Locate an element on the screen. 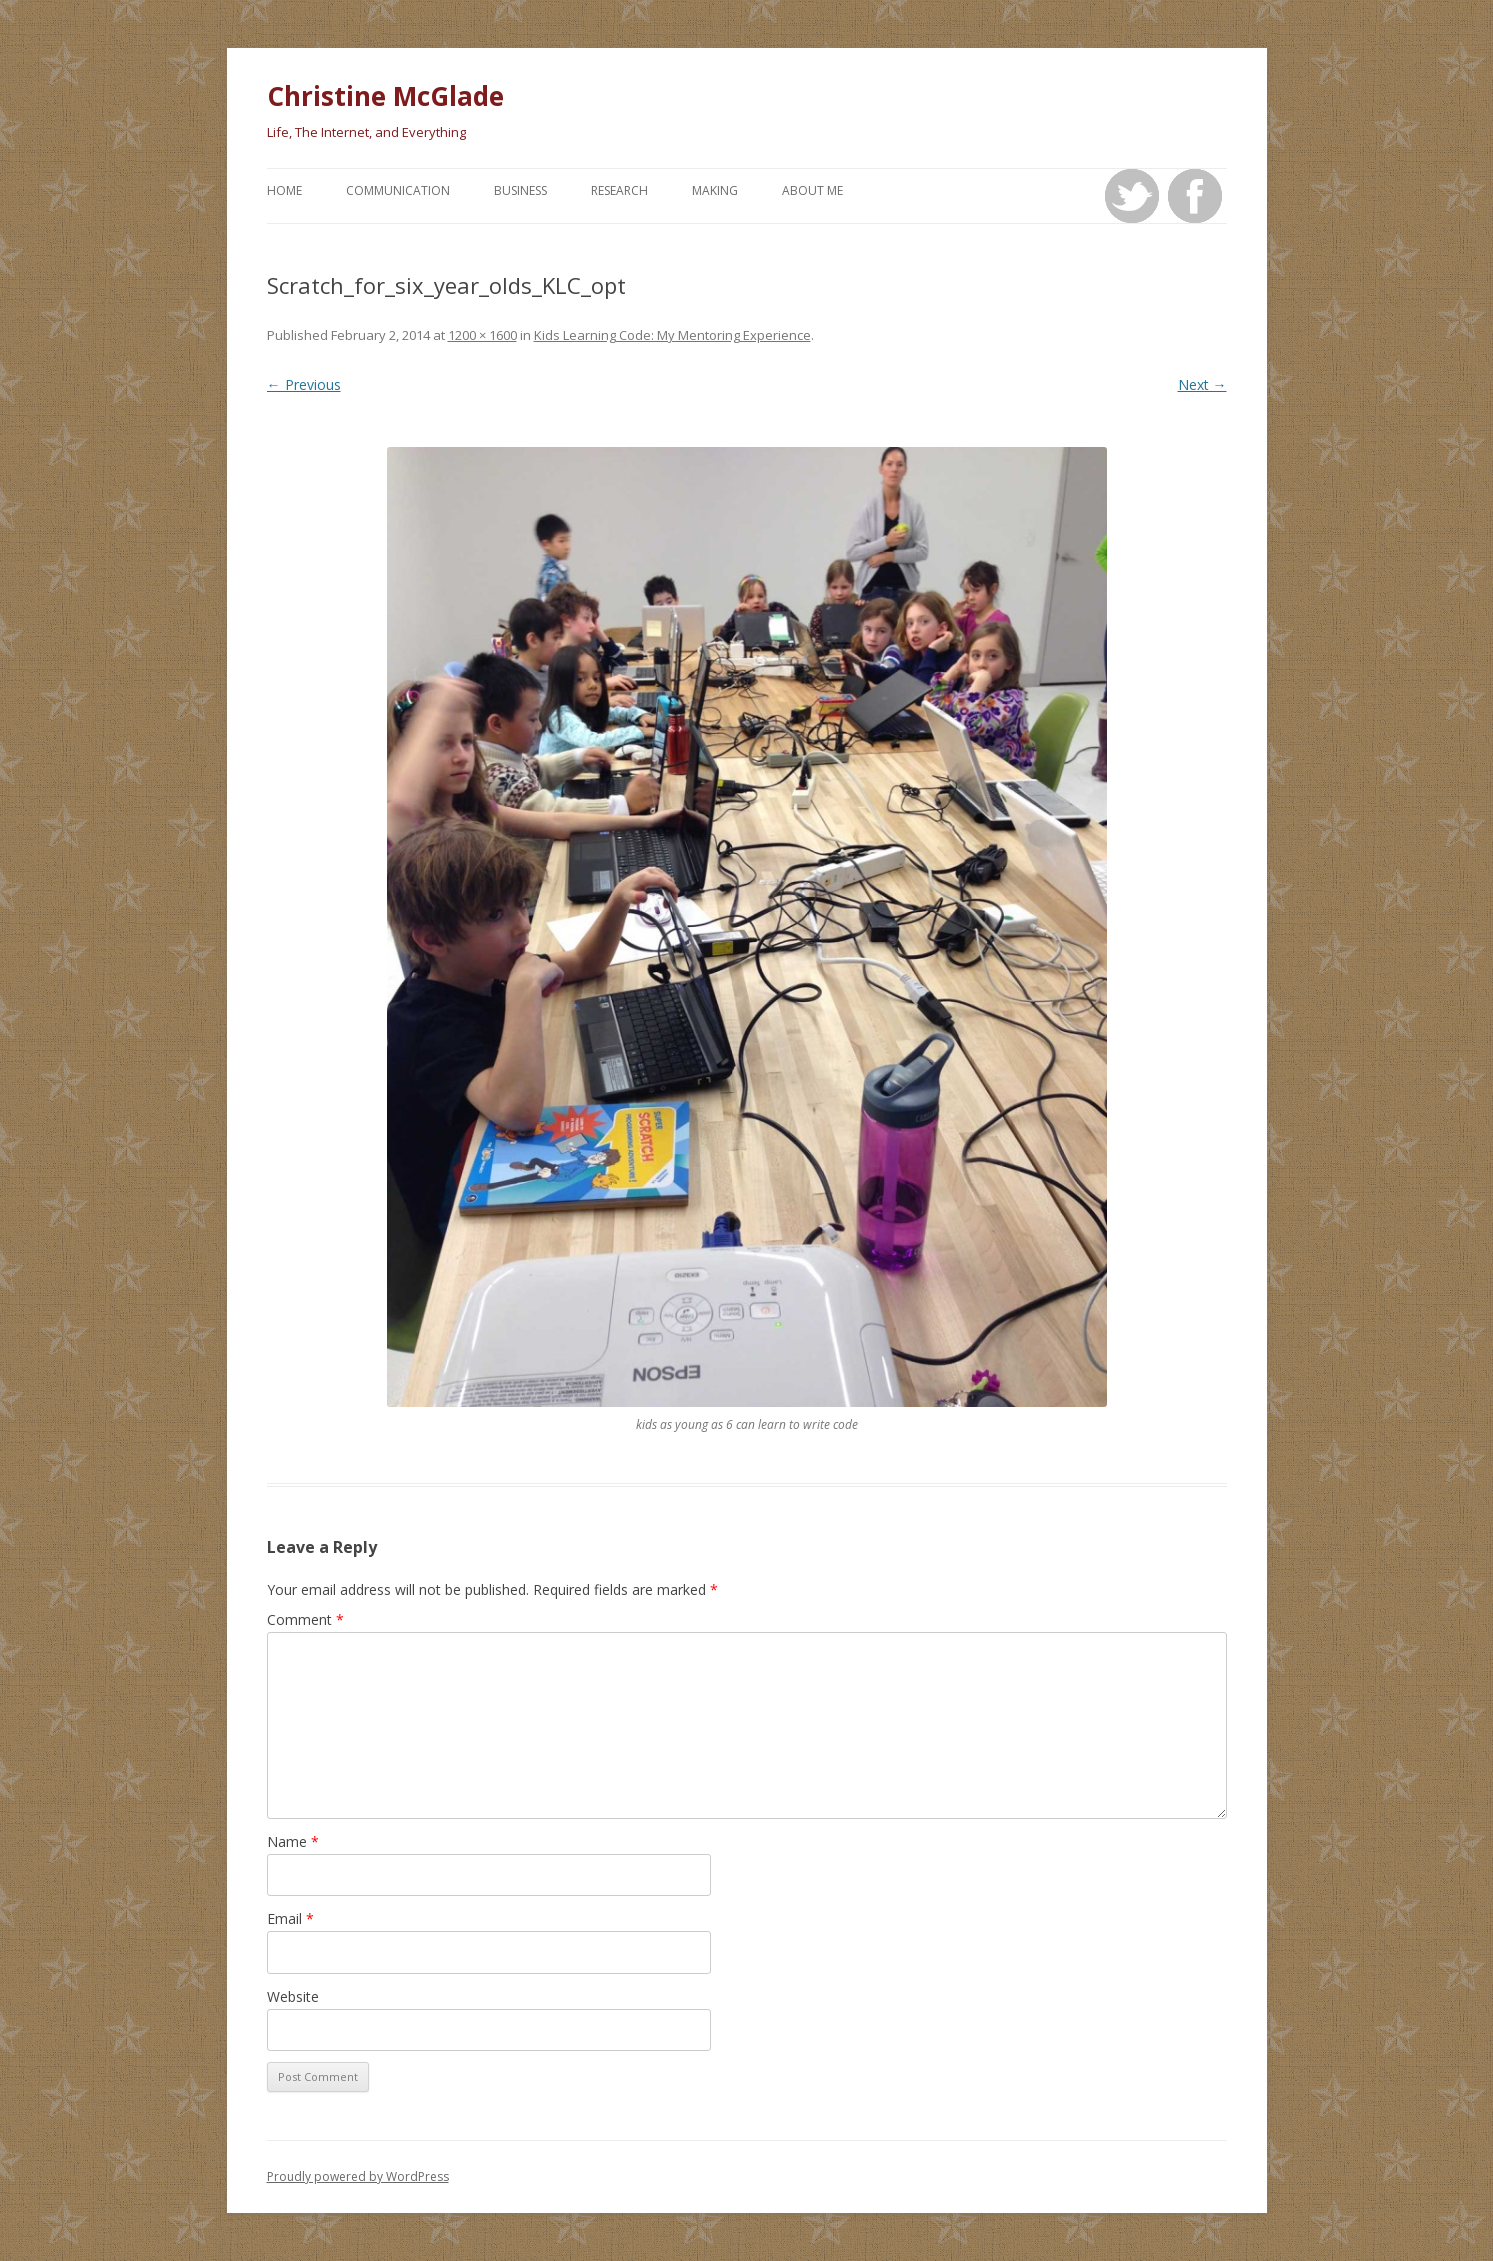 The image size is (1493, 2261). ← Previous is located at coordinates (304, 384).